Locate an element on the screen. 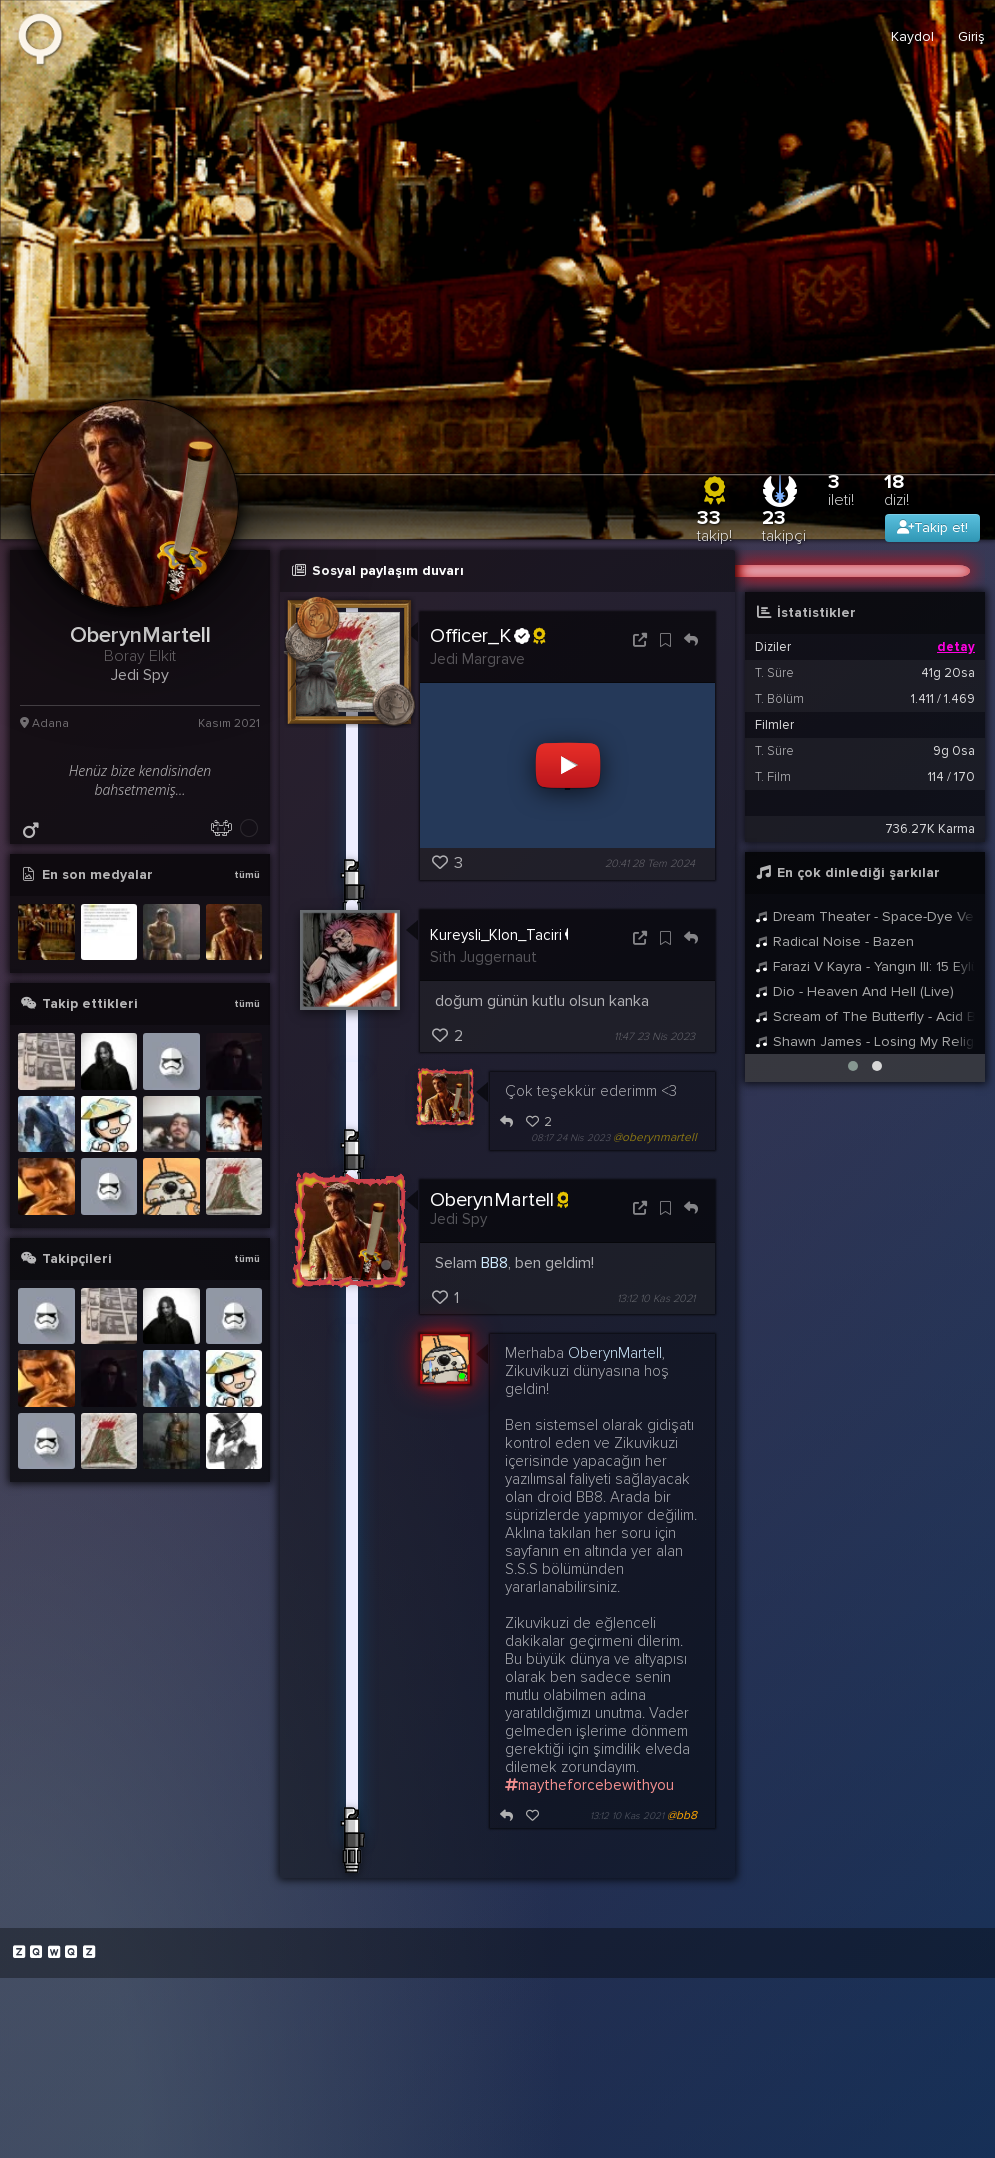 The height and width of the screenshot is (2158, 995). Dio - Heaven And Hell (Live) is located at coordinates (854, 991).